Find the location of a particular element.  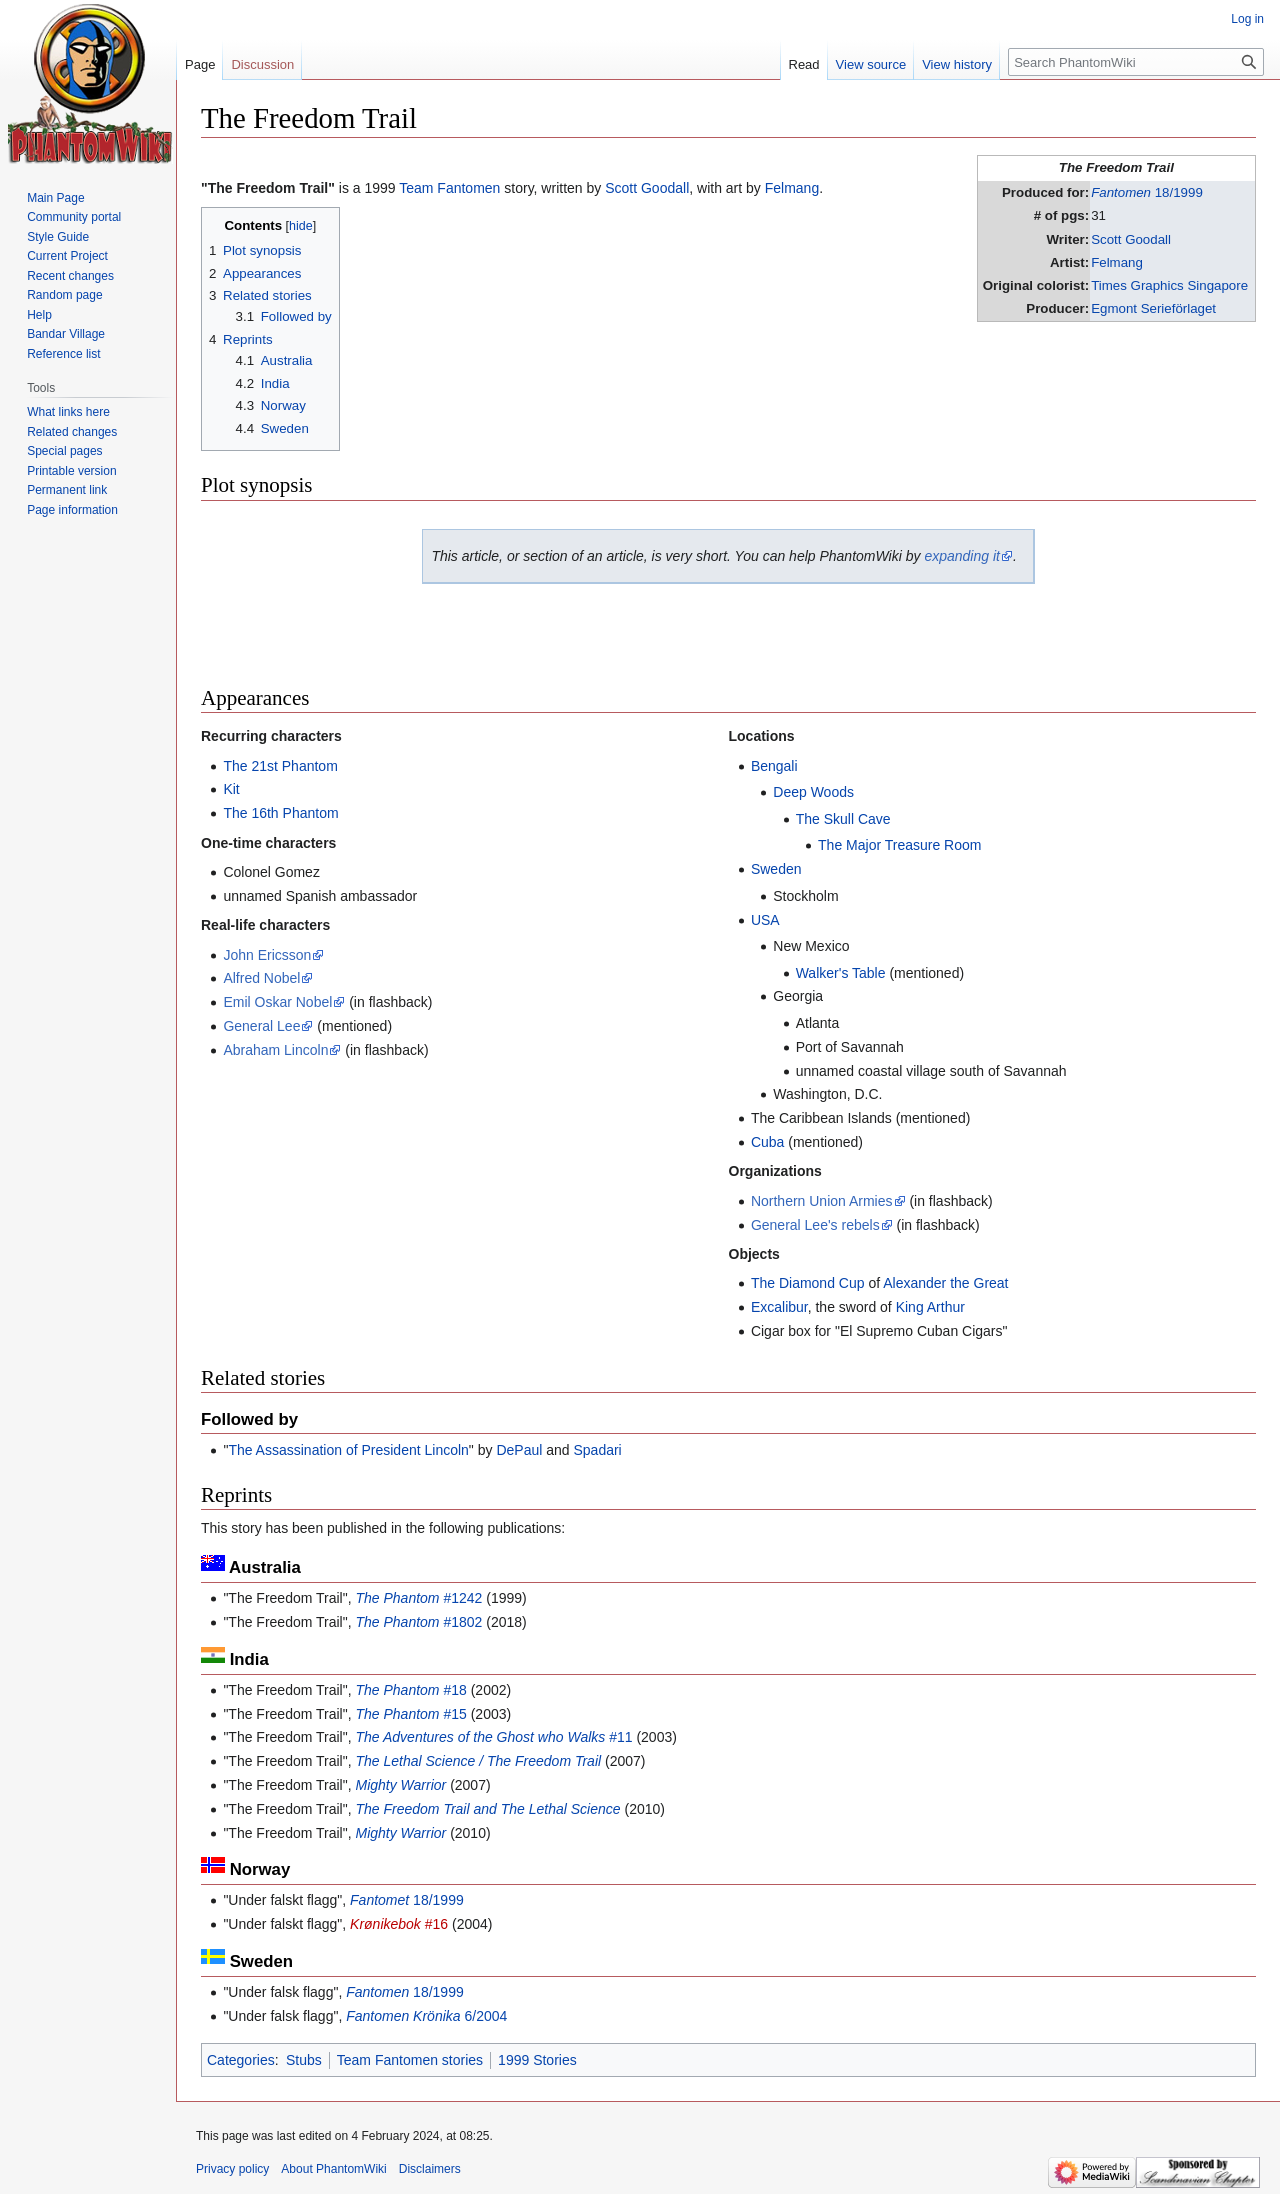

#1802 is located at coordinates (418, 1622).